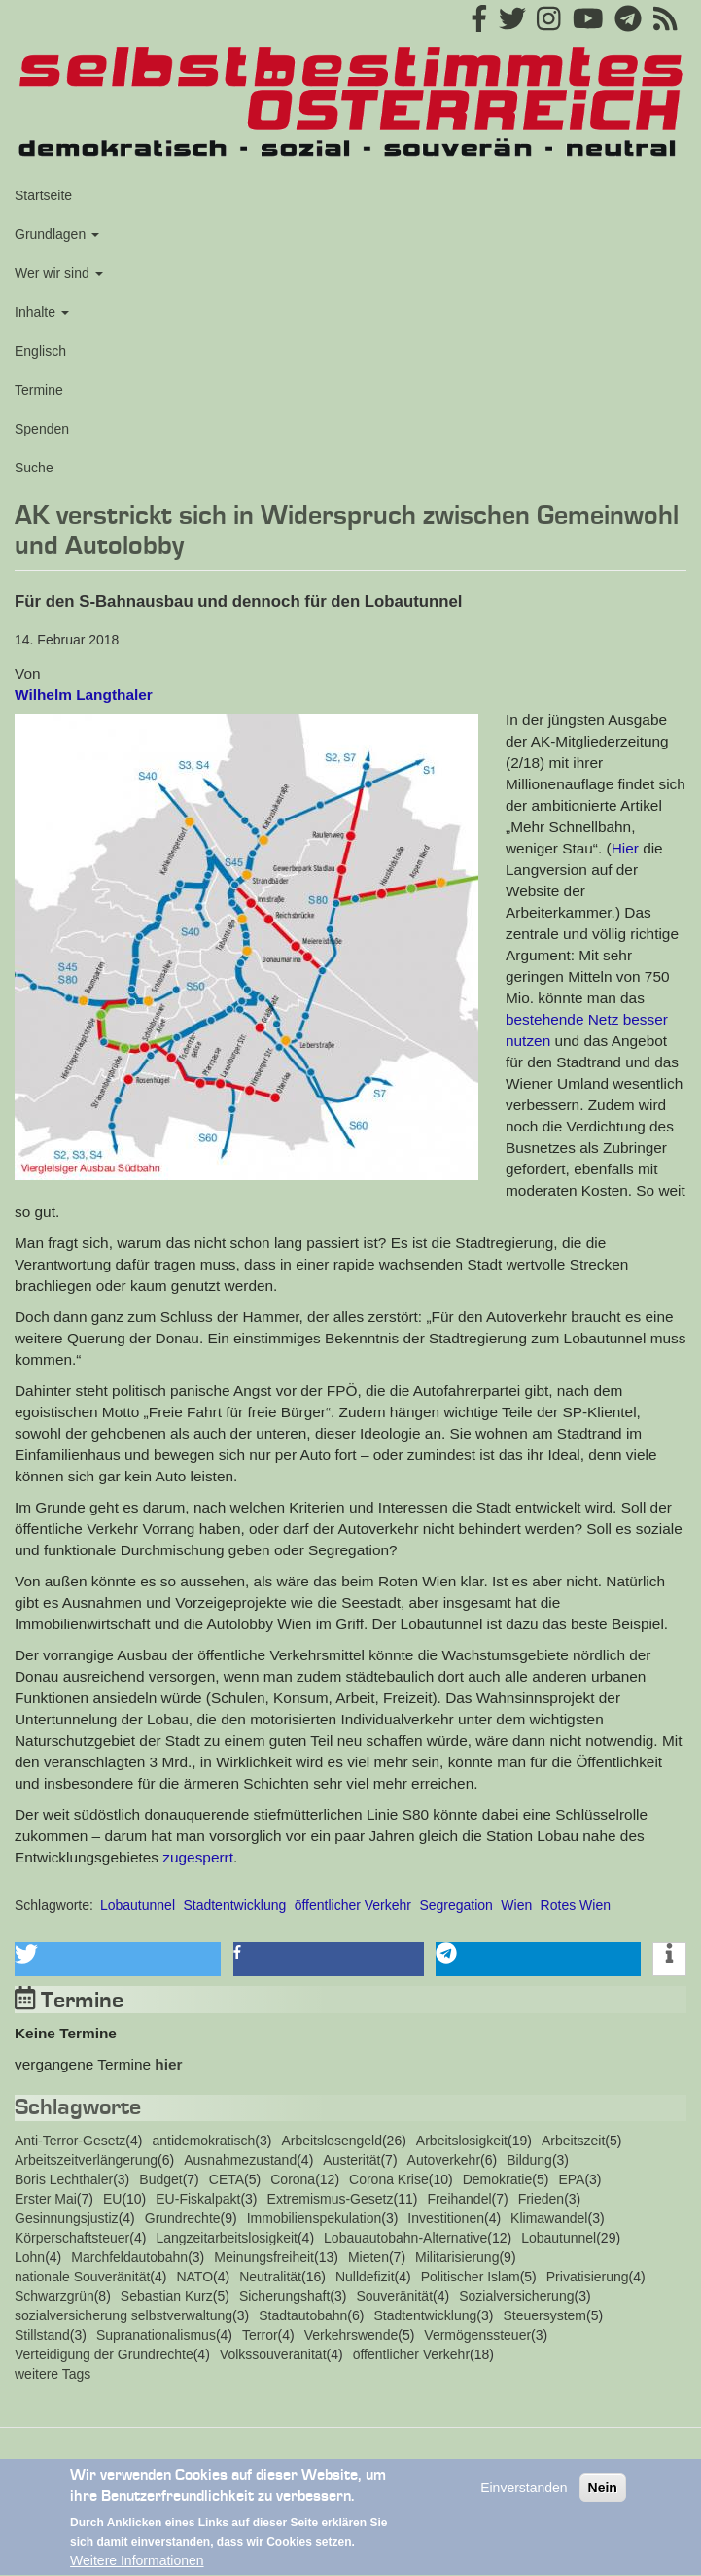  Describe the element at coordinates (86, 2160) in the screenshot. I see `Arbeitszeitverlängerung` at that location.